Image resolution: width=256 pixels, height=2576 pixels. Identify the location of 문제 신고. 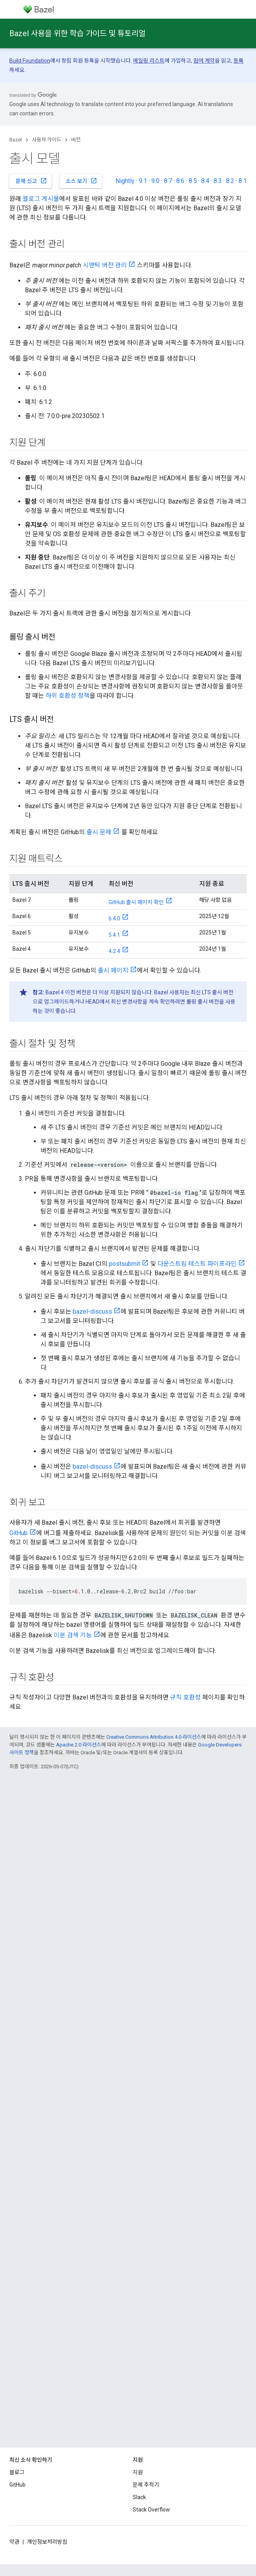
(31, 180).